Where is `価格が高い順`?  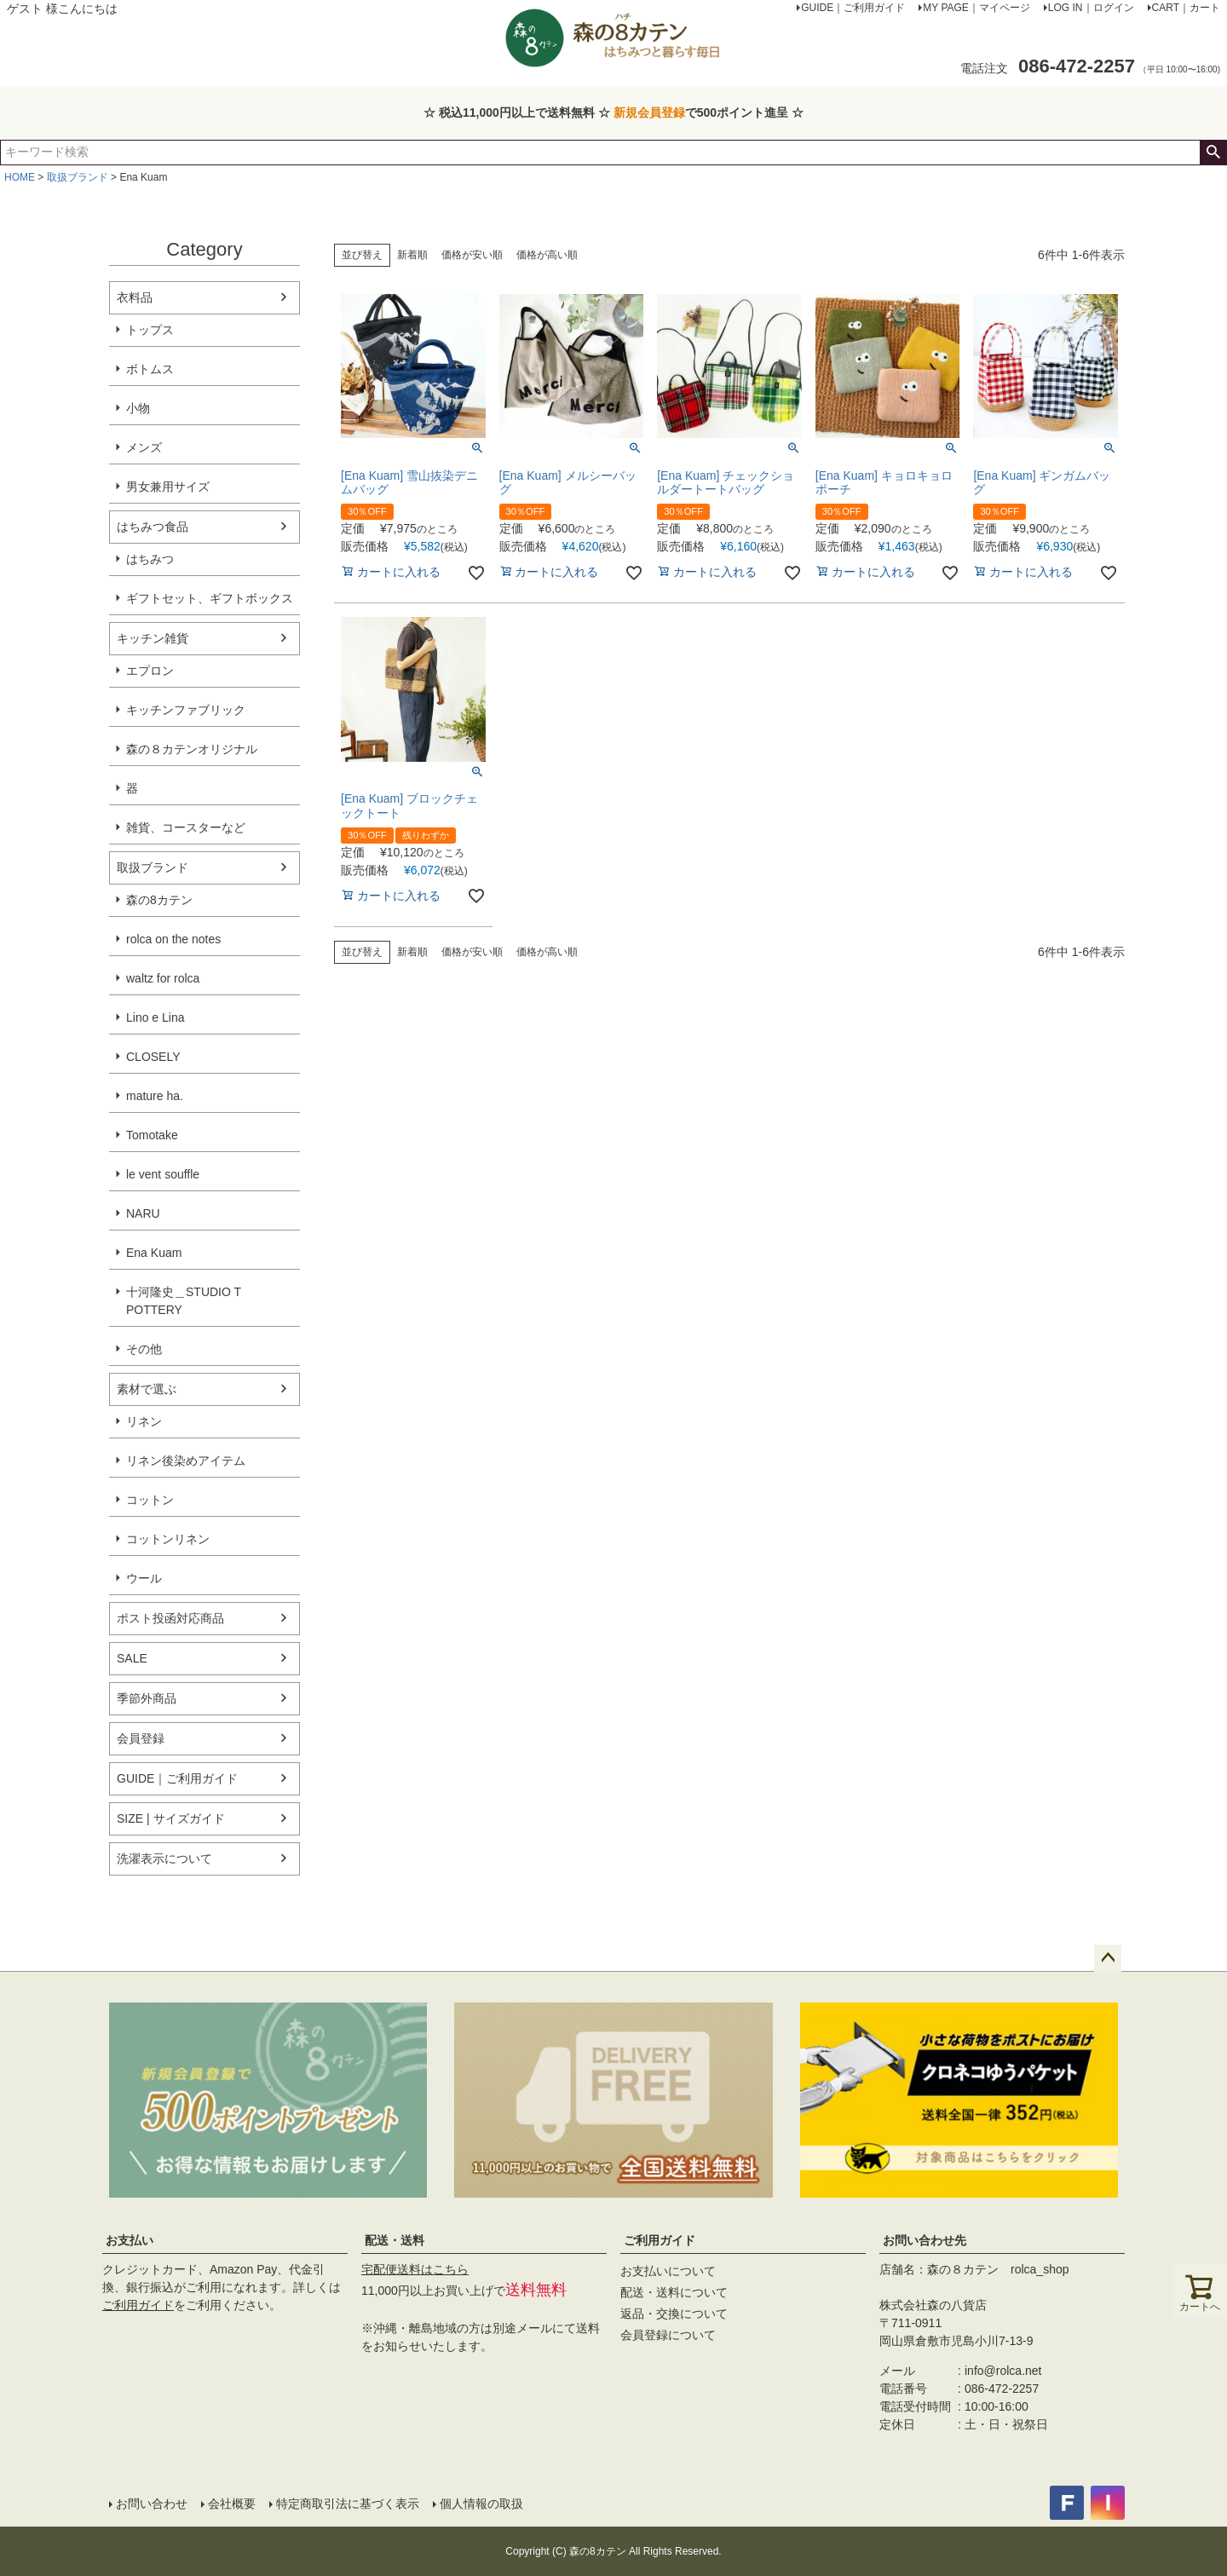
価格が高い順 is located at coordinates (547, 255).